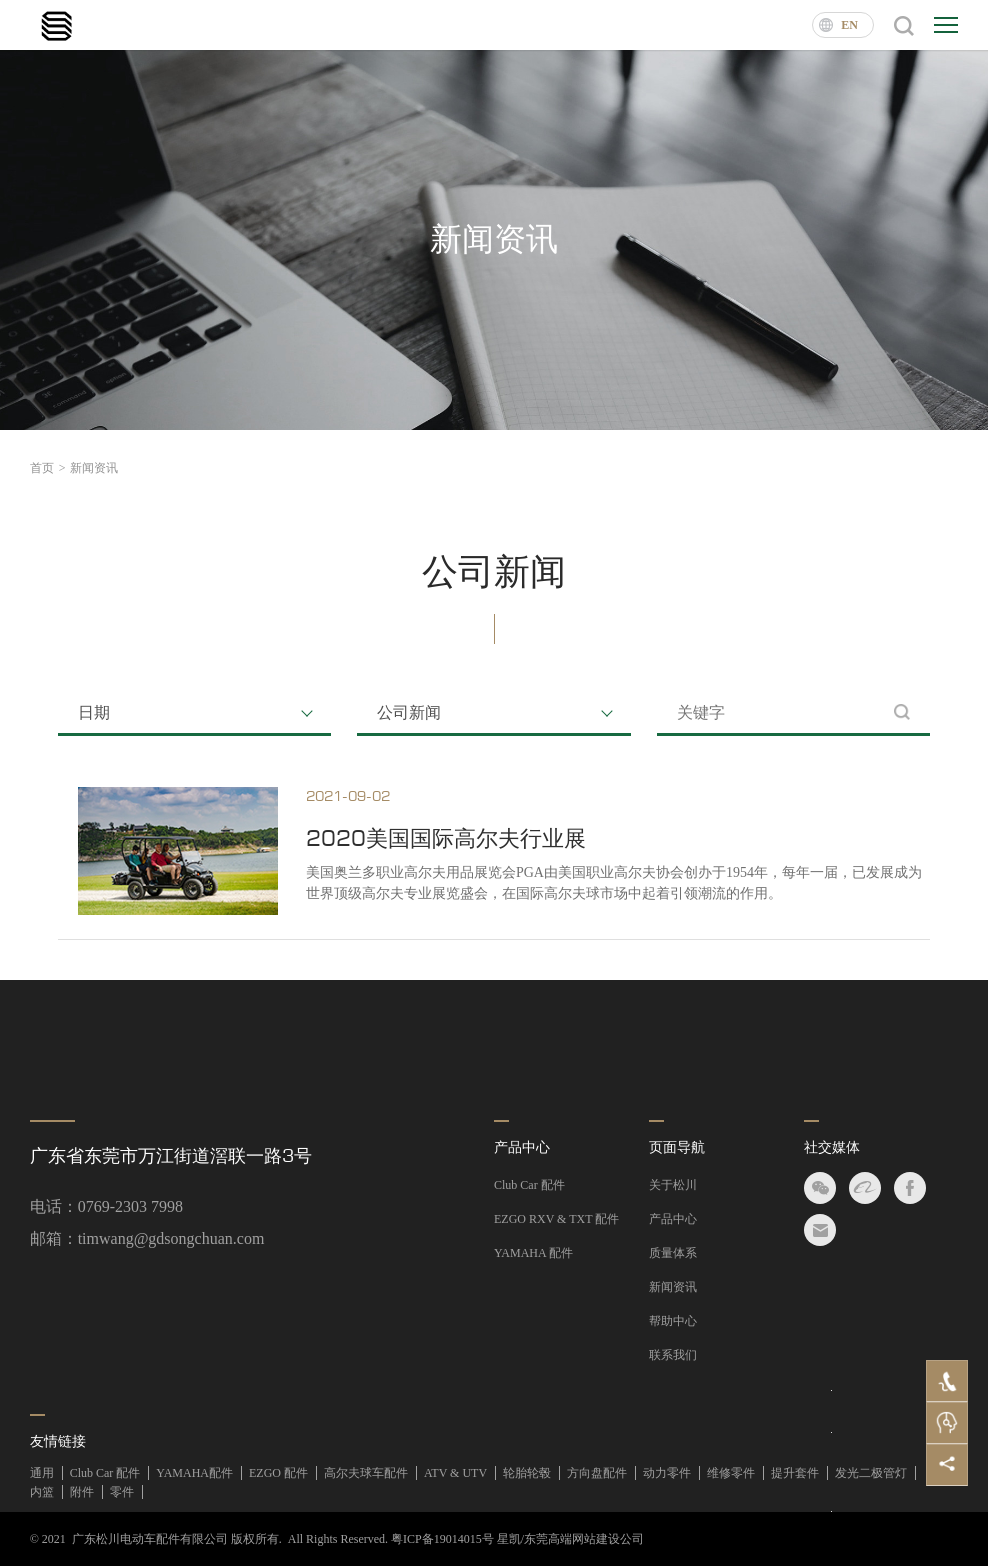 This screenshot has height=1566, width=988. I want to click on 轮胎轮毂, so click(527, 1473).